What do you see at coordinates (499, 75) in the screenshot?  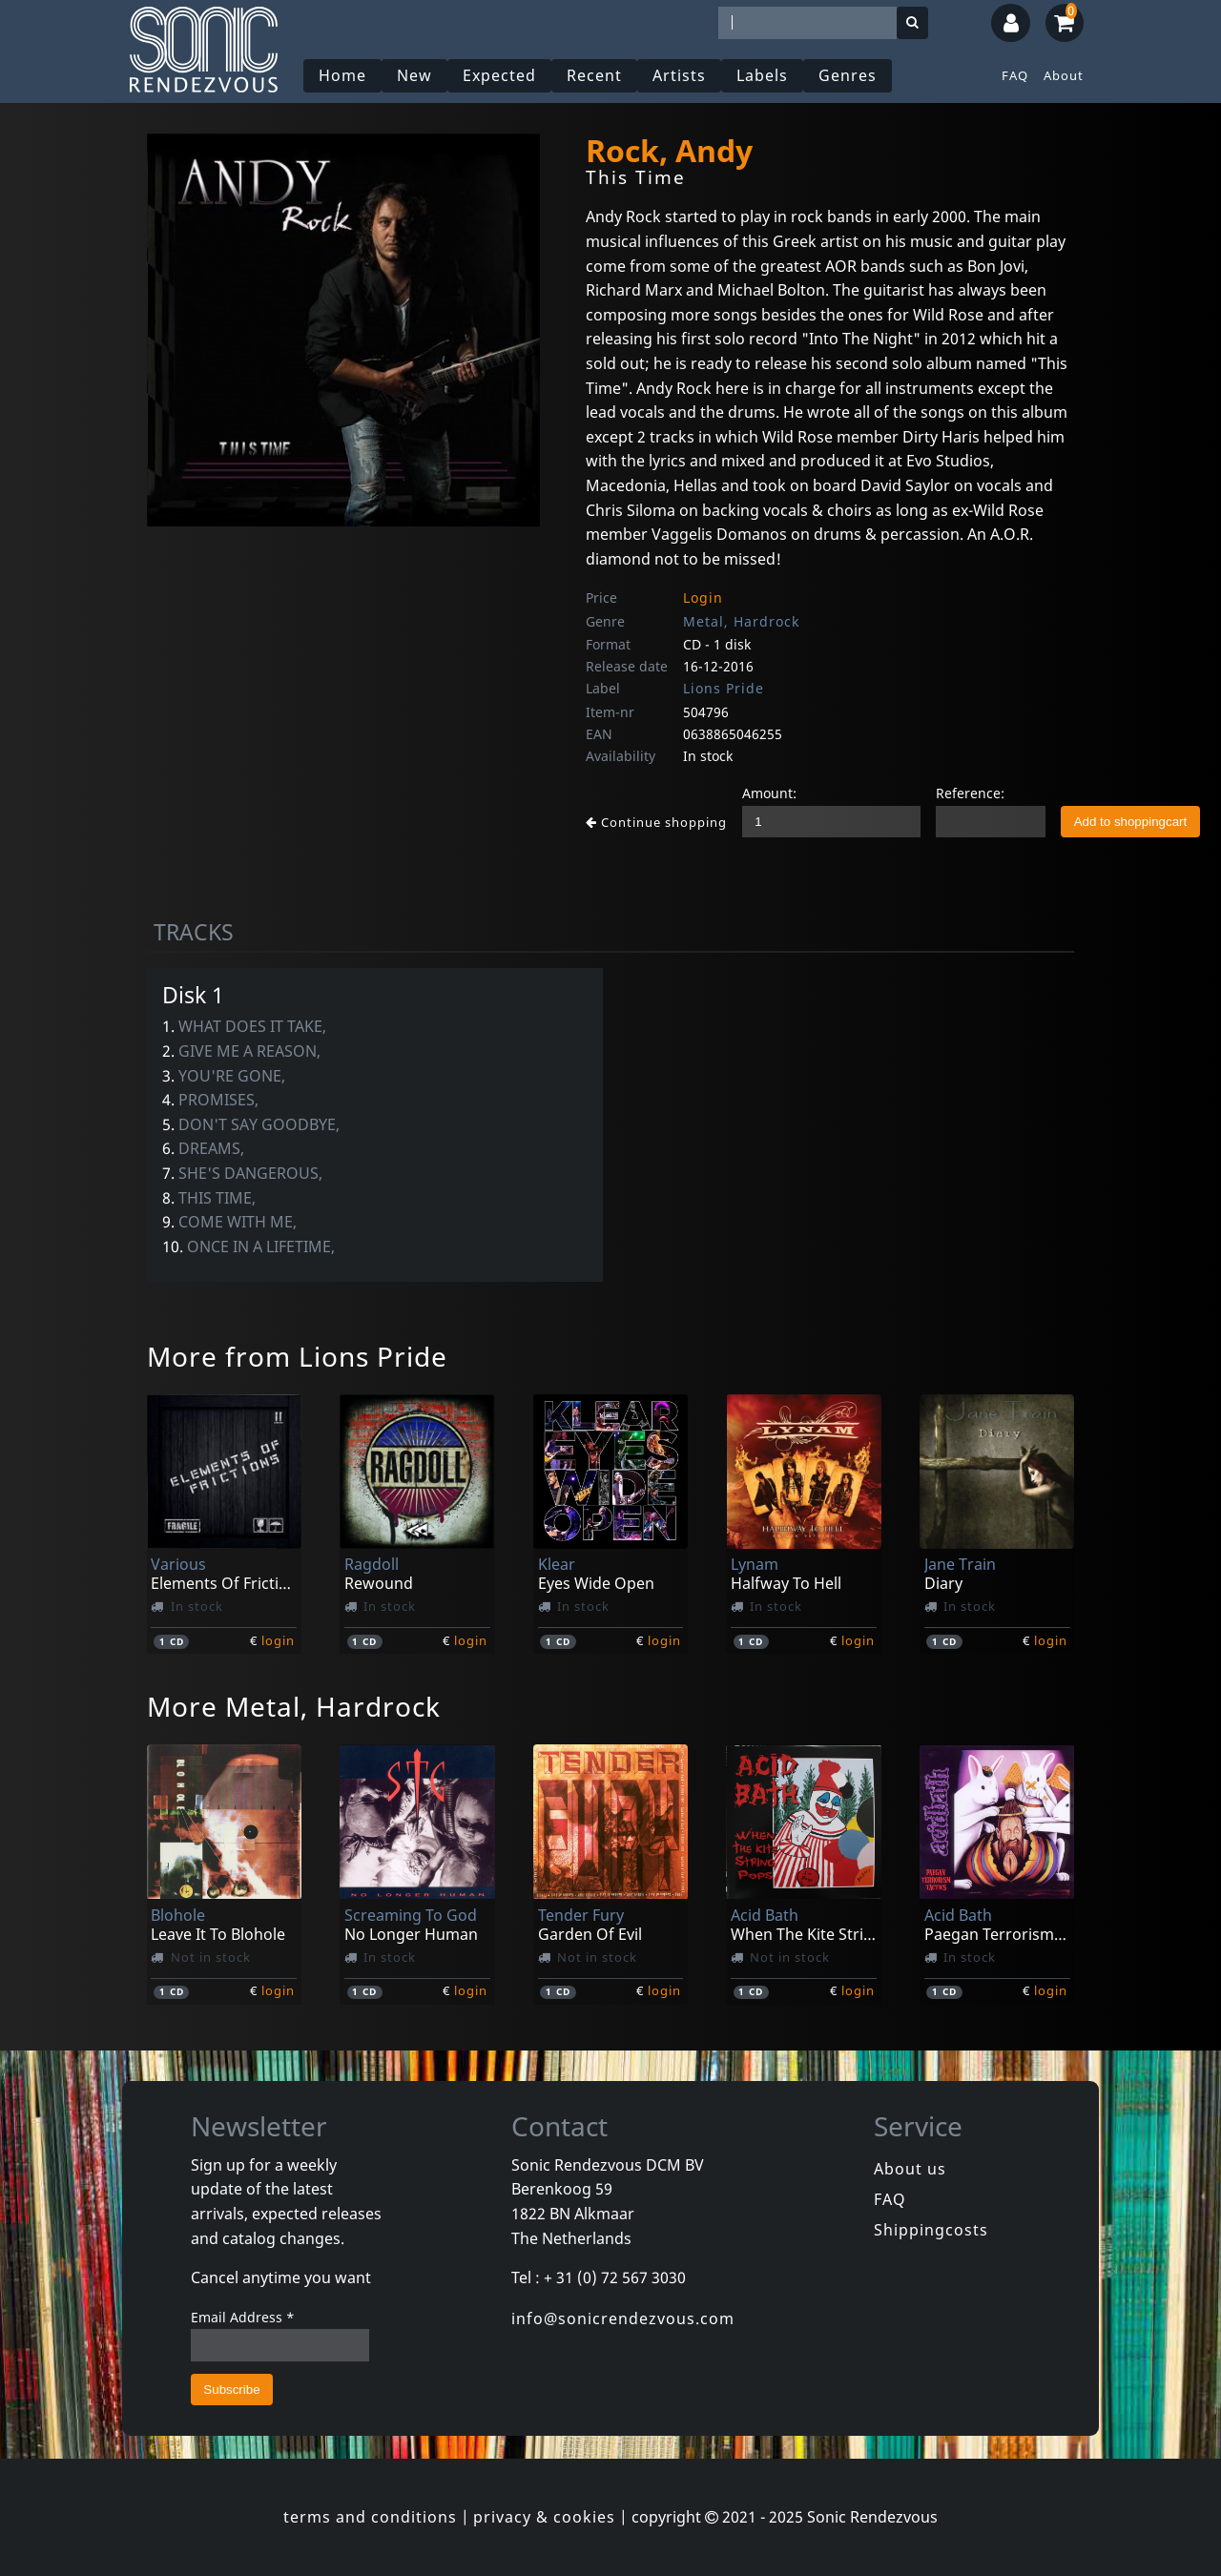 I see `Expected` at bounding box center [499, 75].